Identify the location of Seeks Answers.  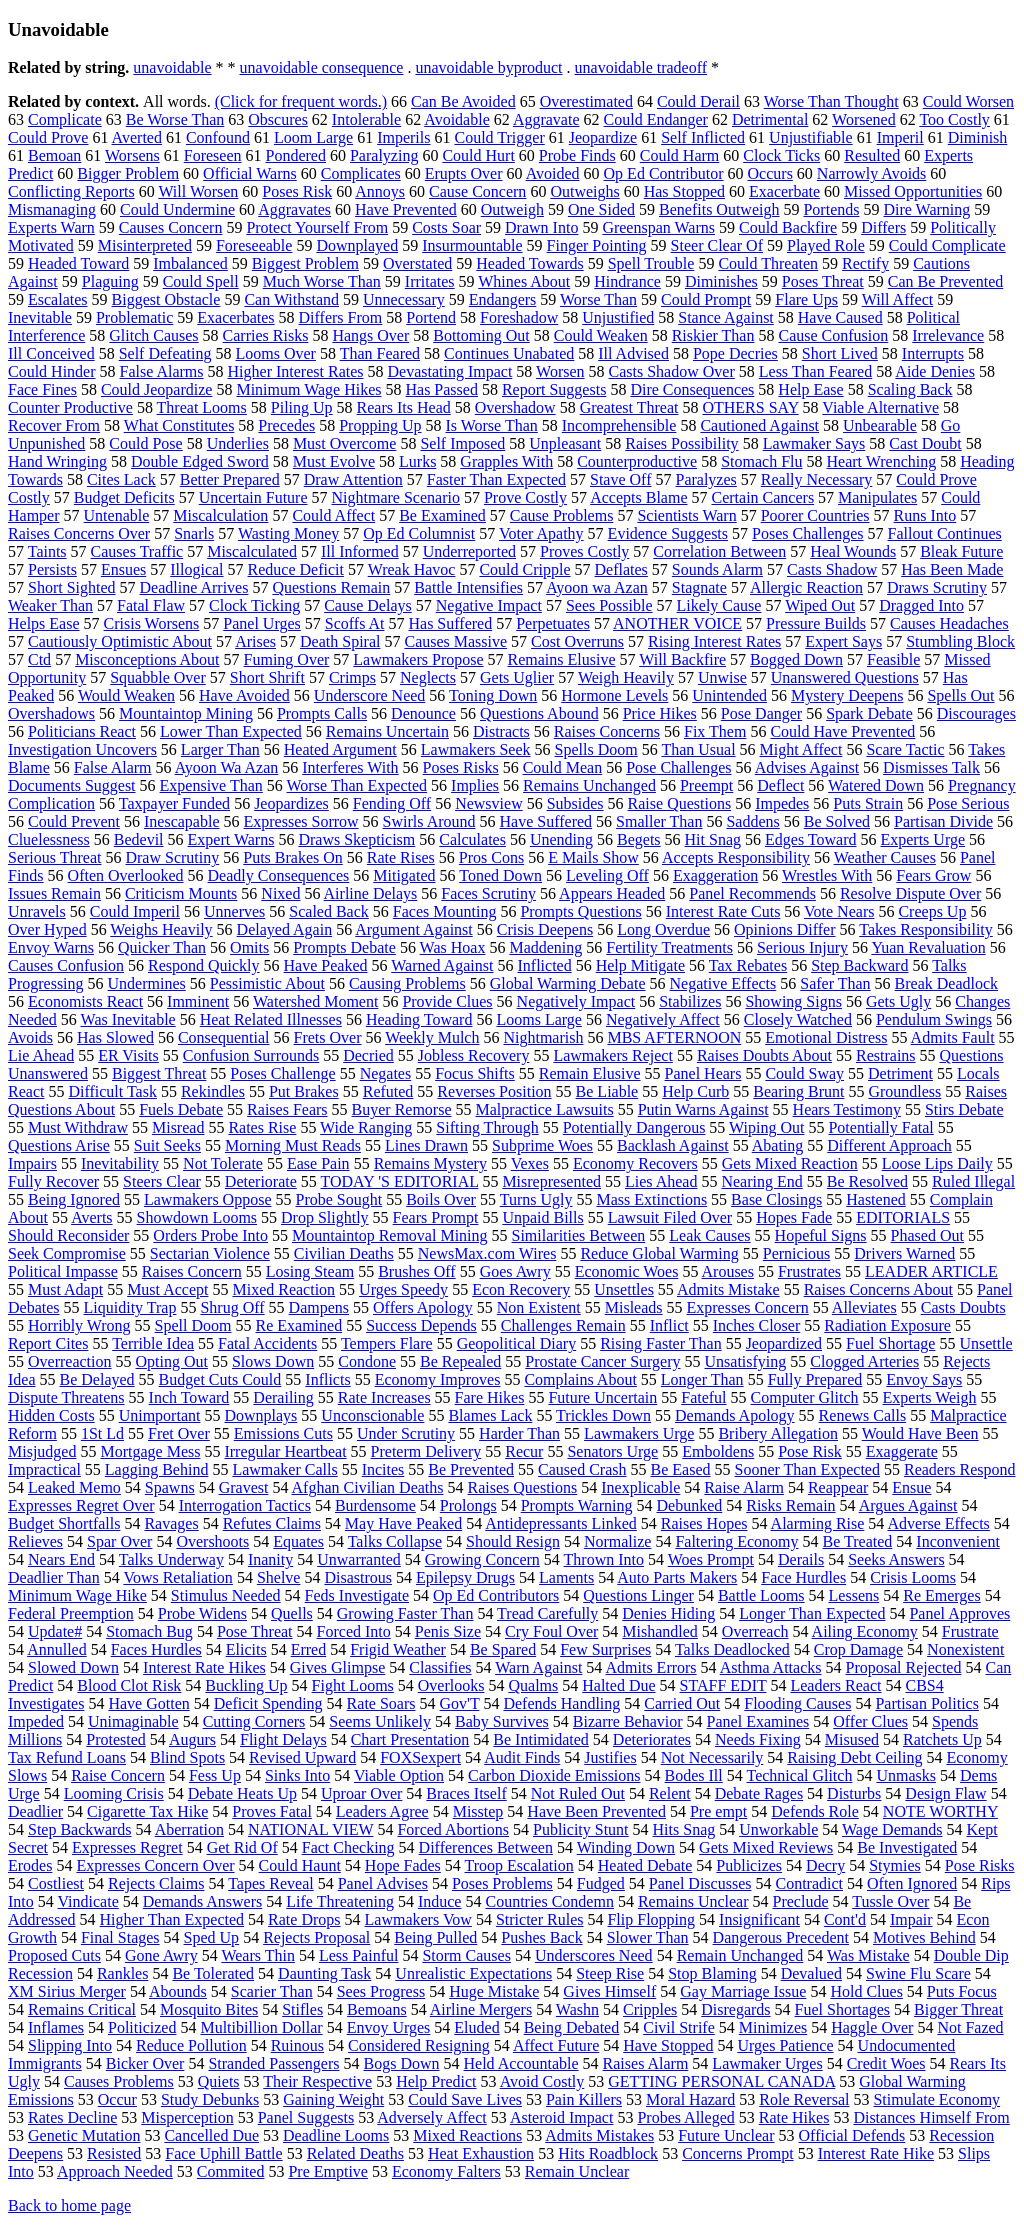
(896, 1559).